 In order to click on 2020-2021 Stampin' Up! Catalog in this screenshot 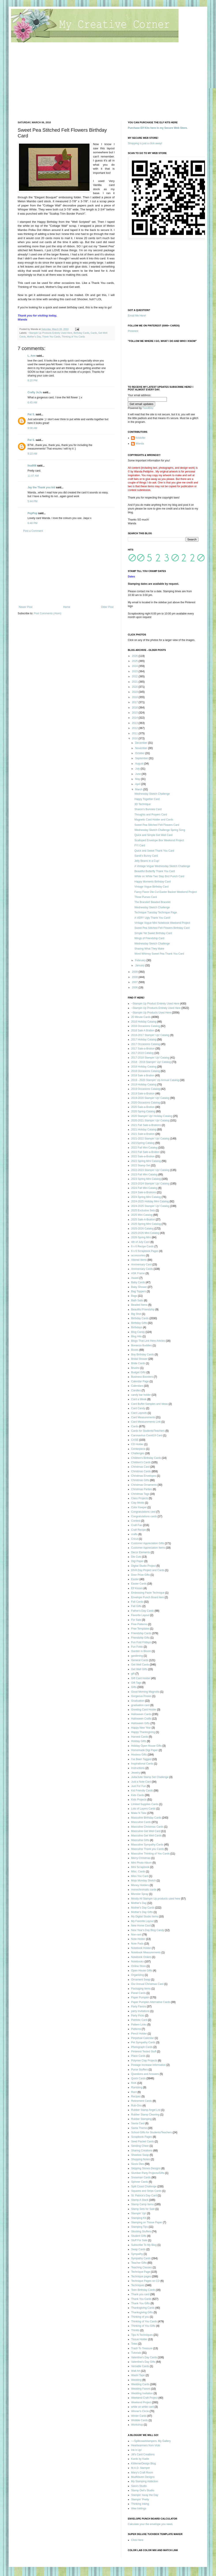, I will do `click(150, 1120)`.